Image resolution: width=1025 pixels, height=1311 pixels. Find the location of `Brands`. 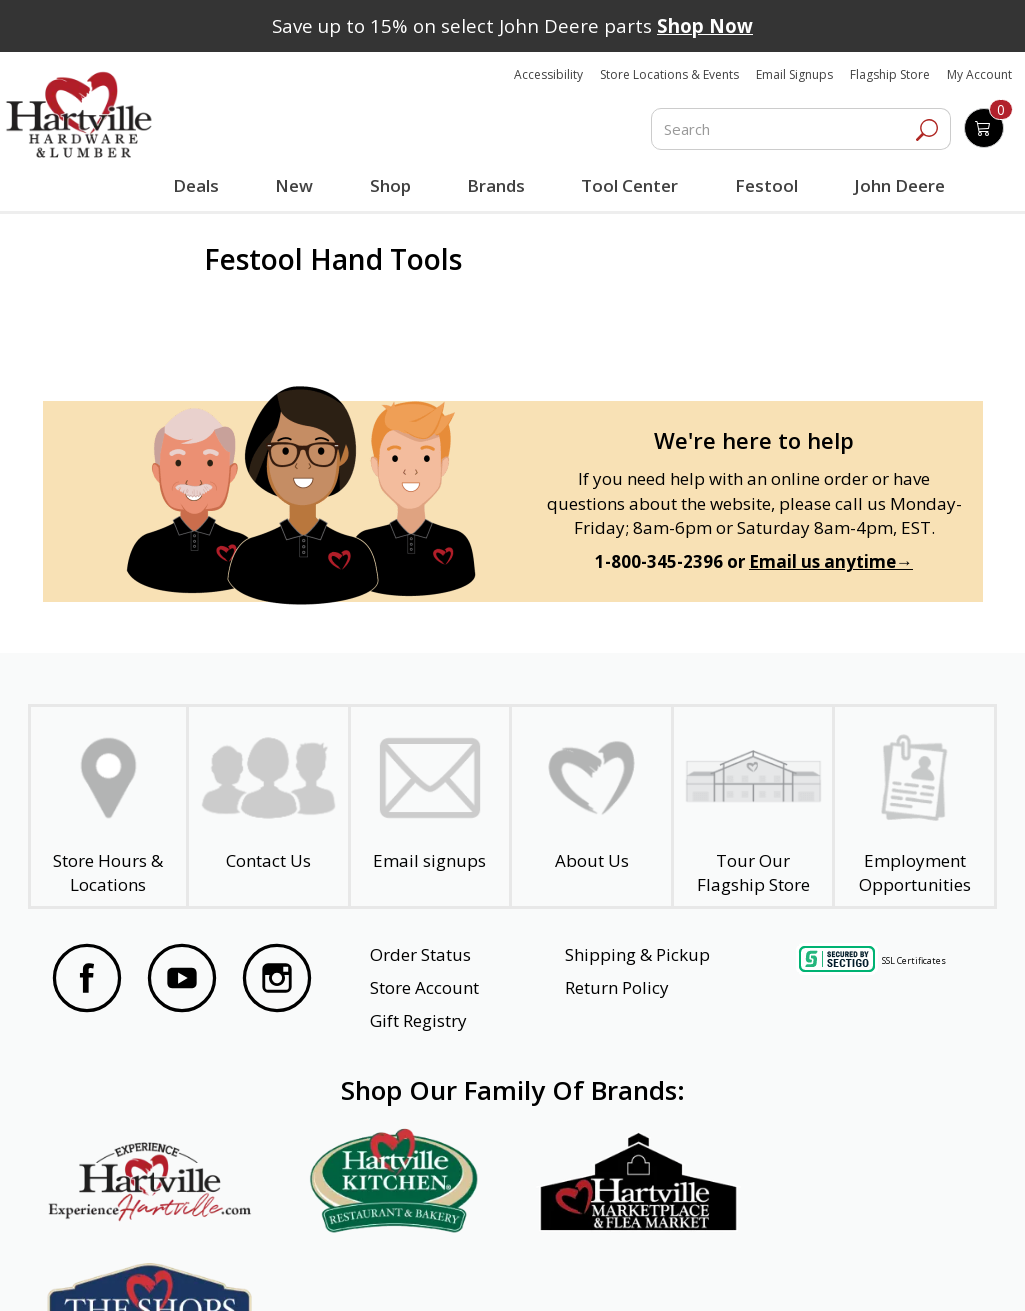

Brands is located at coordinates (496, 185).